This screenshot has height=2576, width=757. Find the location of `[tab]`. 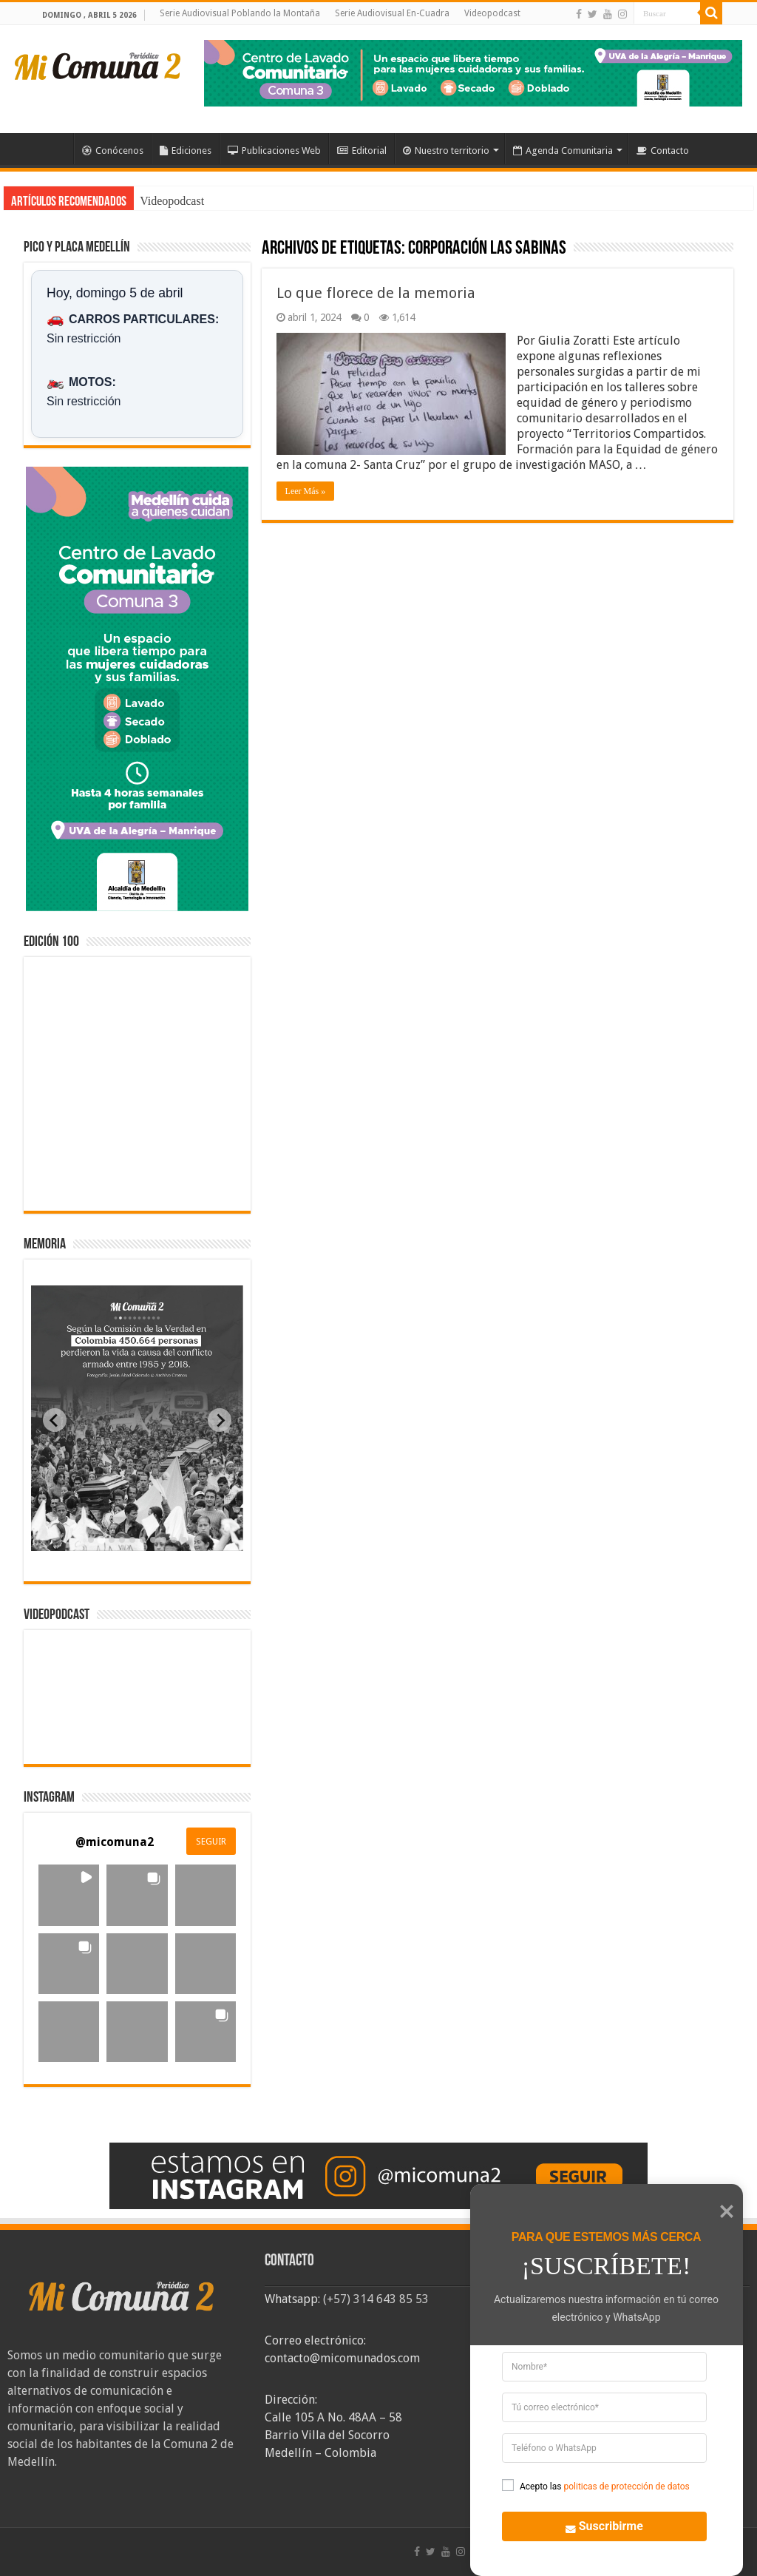

[tab] is located at coordinates (91, 1540).